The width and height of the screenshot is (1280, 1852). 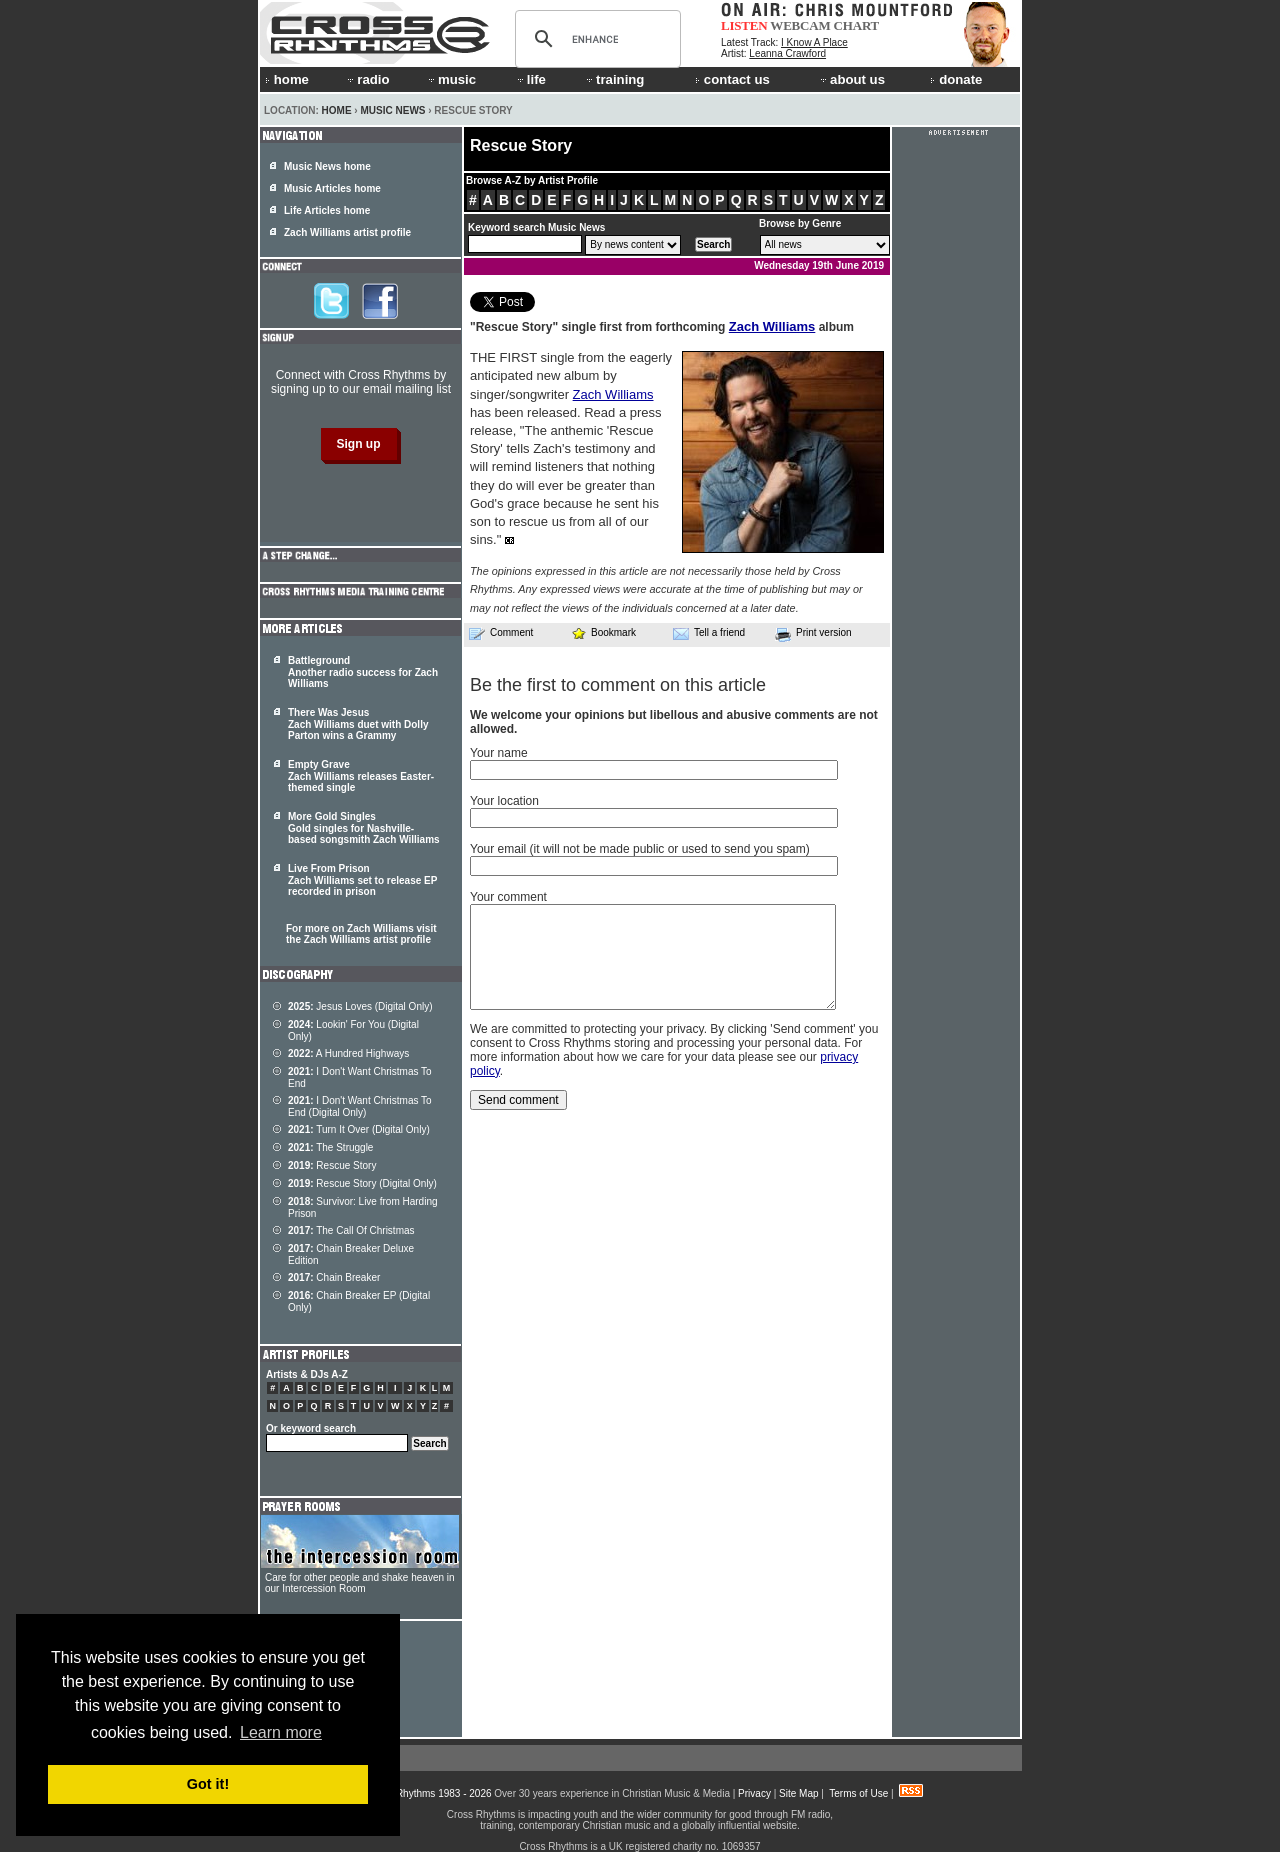 I want to click on Terms of Use, so click(x=858, y=1793).